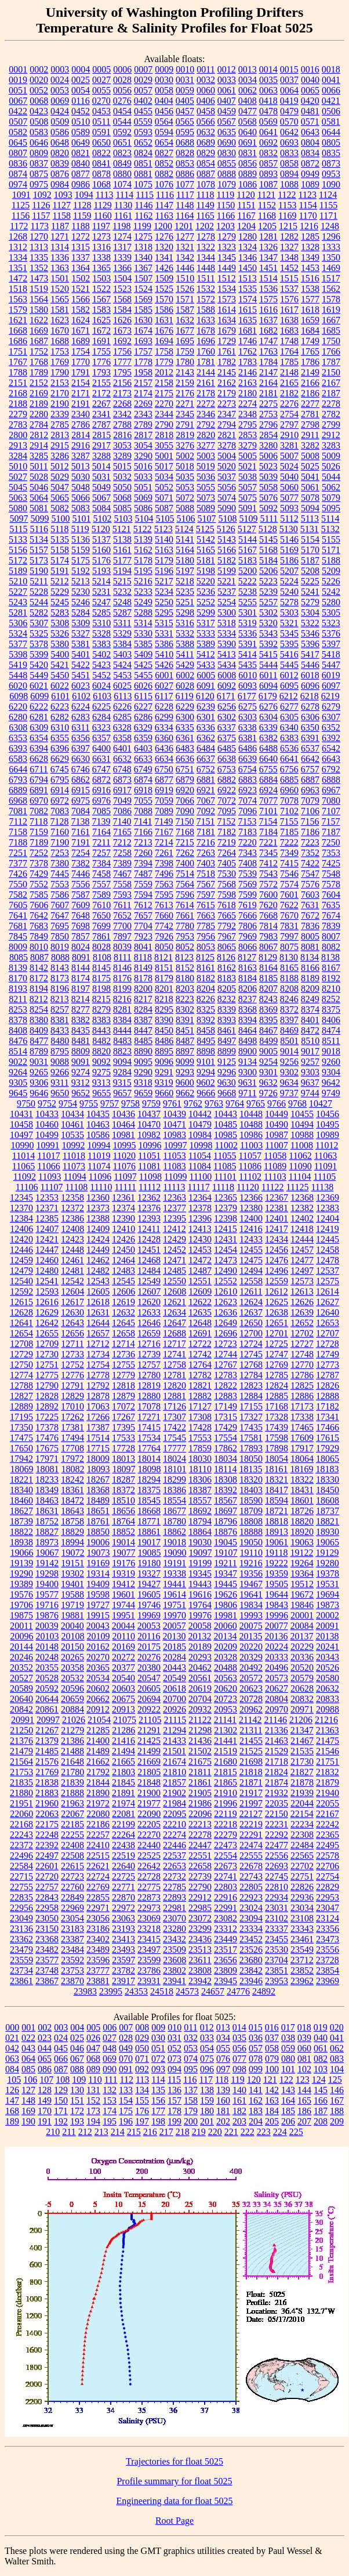 The image size is (349, 2576). I want to click on 8165, so click(289, 968).